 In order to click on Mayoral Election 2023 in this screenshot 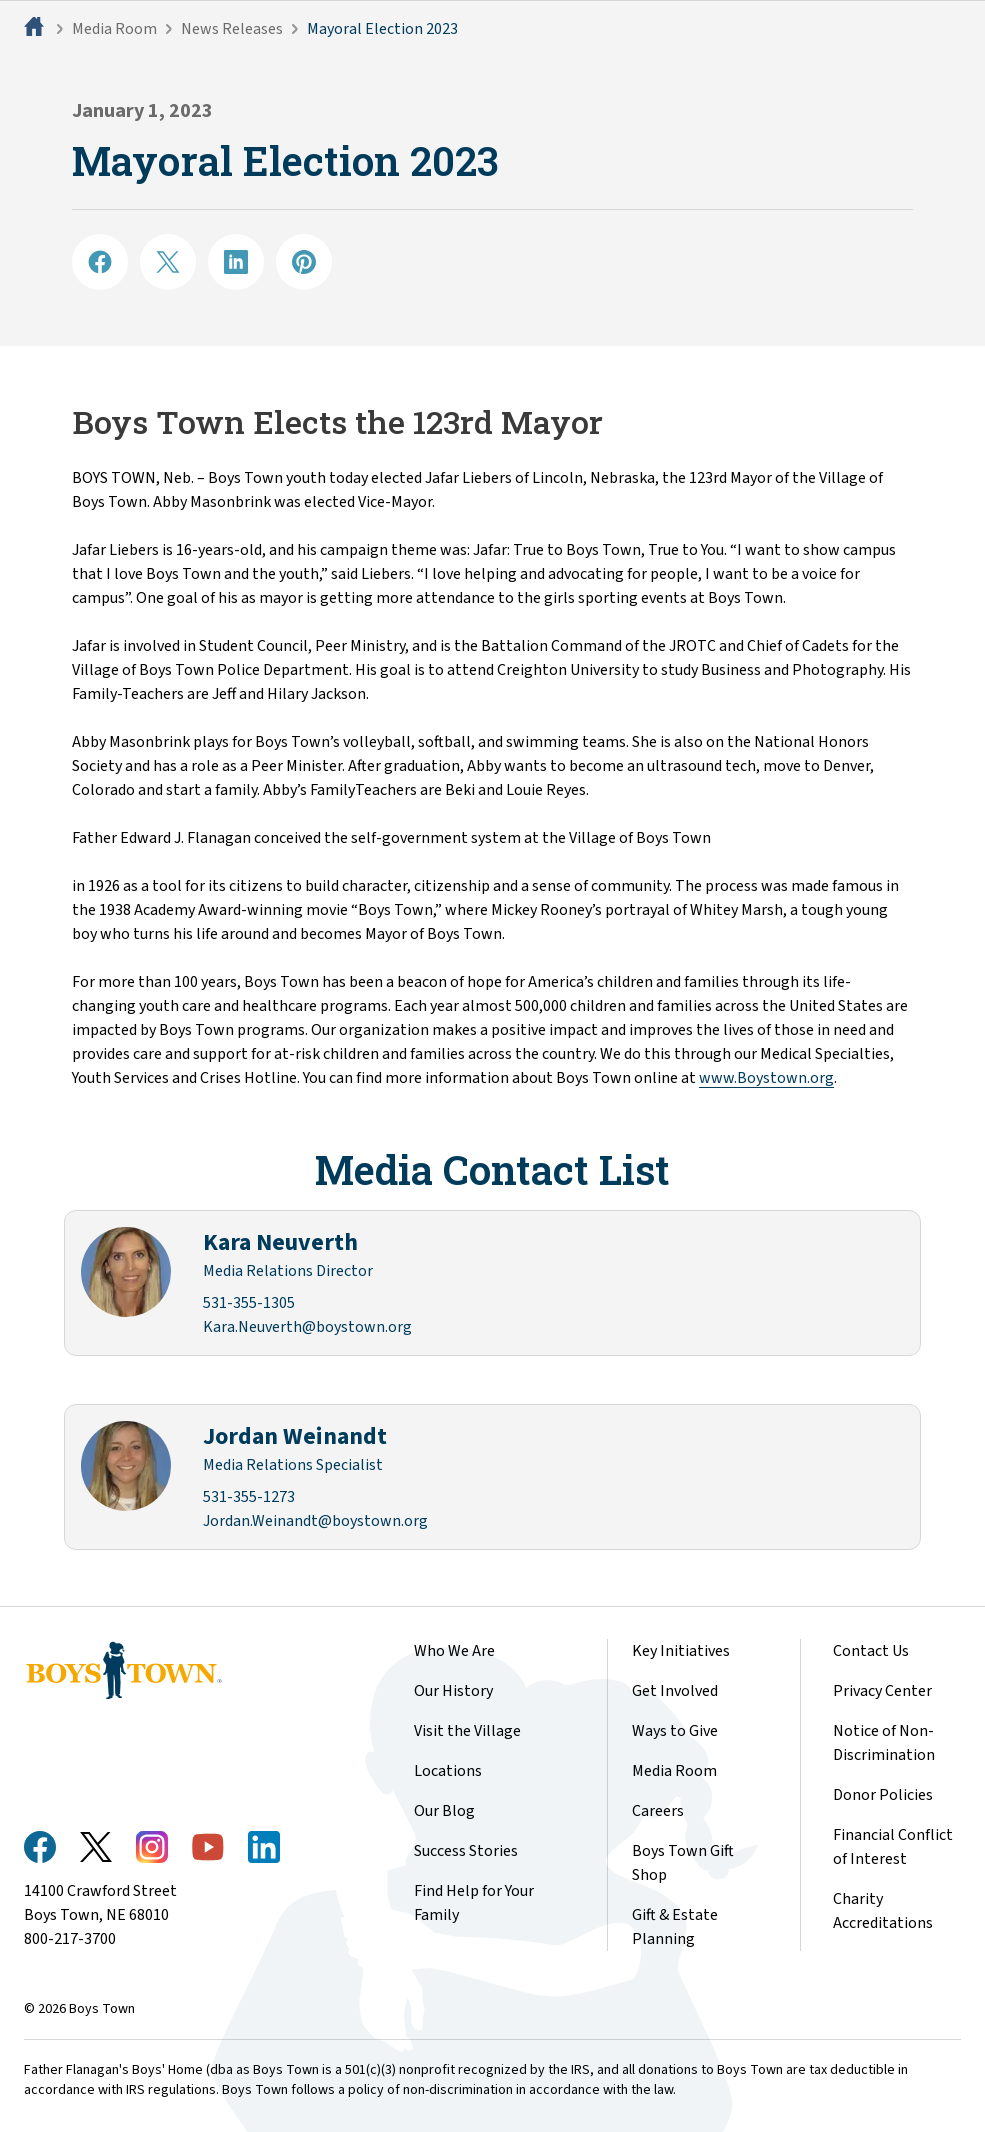, I will do `click(382, 29)`.